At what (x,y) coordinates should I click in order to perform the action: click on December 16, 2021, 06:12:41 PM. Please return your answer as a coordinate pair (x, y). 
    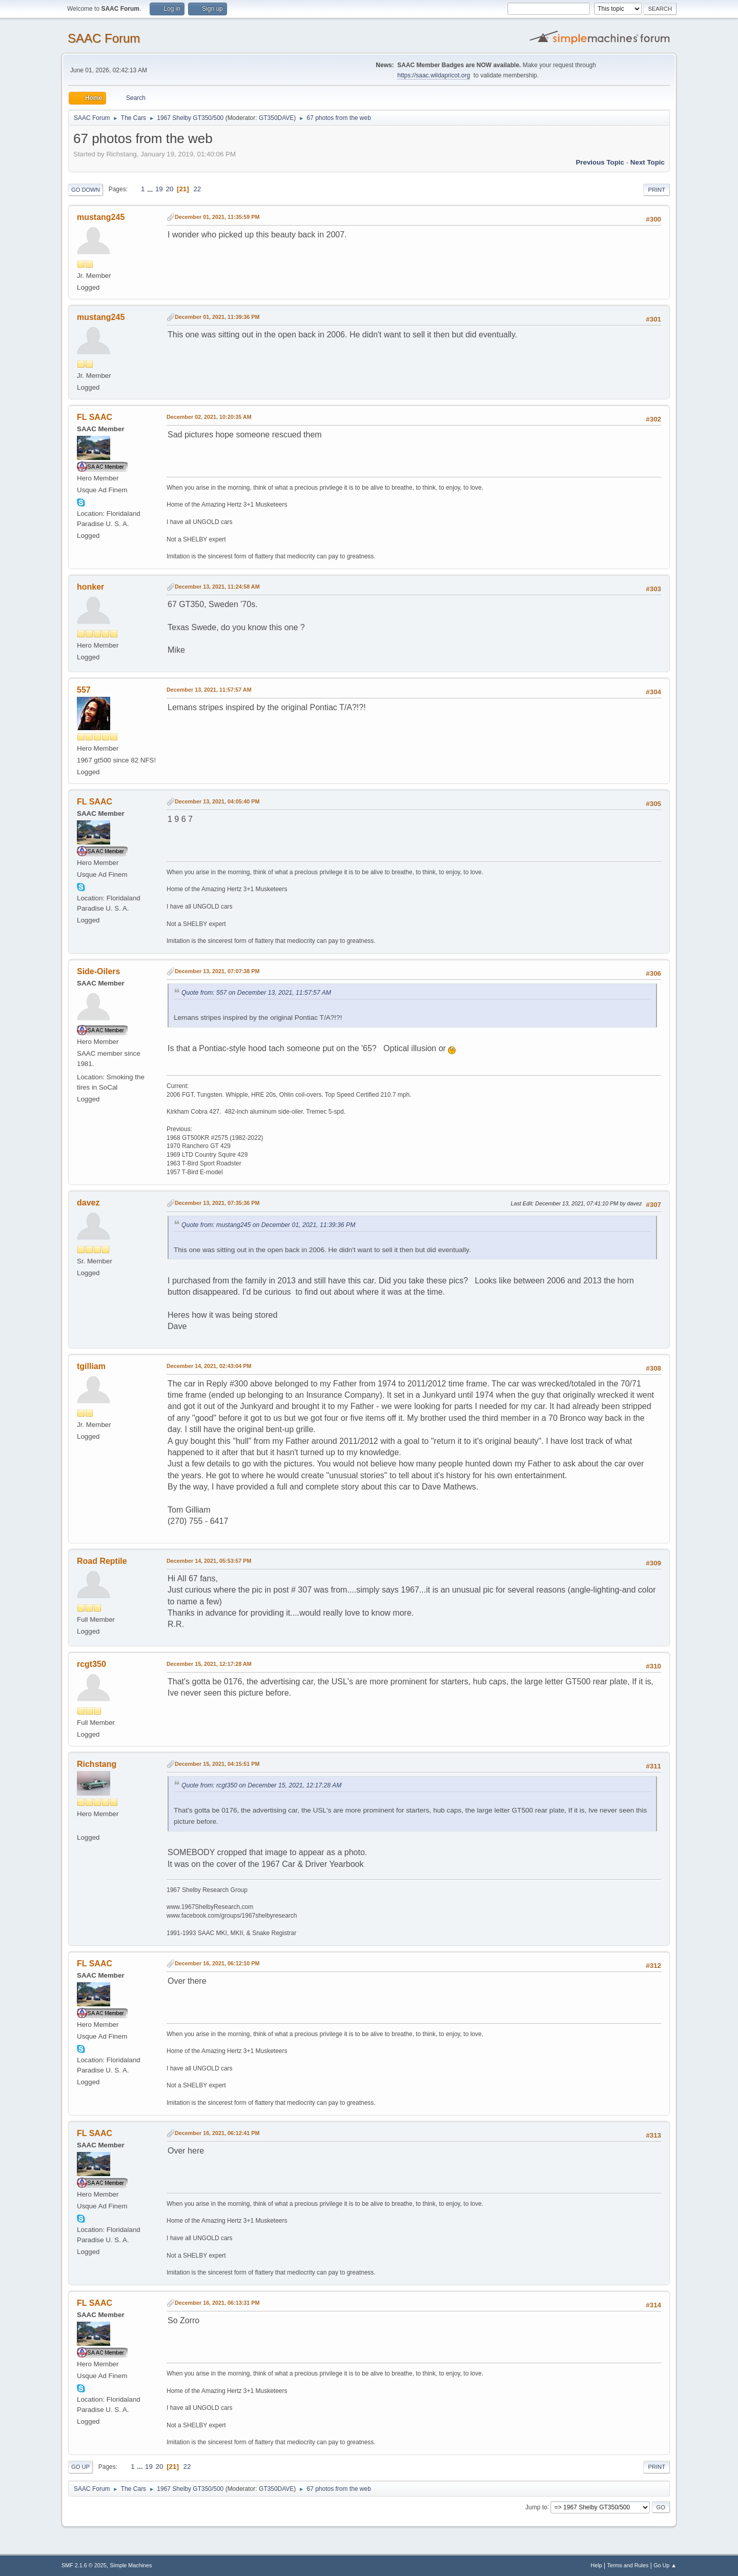
    Looking at the image, I should click on (217, 2133).